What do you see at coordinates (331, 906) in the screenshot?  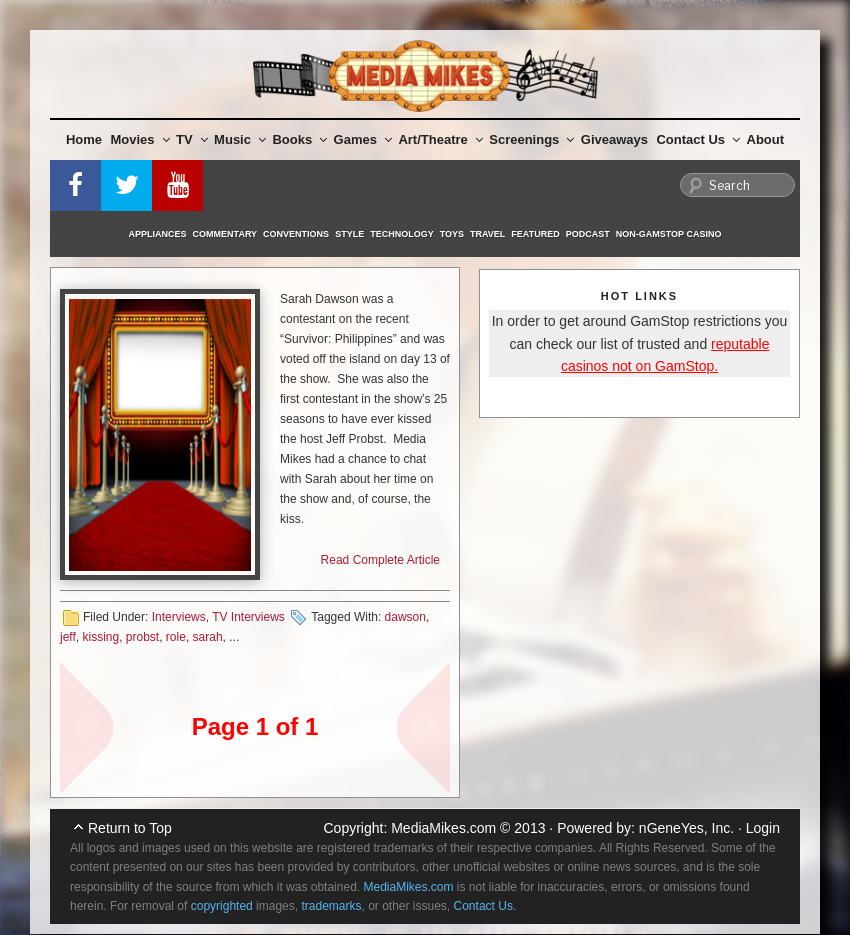 I see `trademarks` at bounding box center [331, 906].